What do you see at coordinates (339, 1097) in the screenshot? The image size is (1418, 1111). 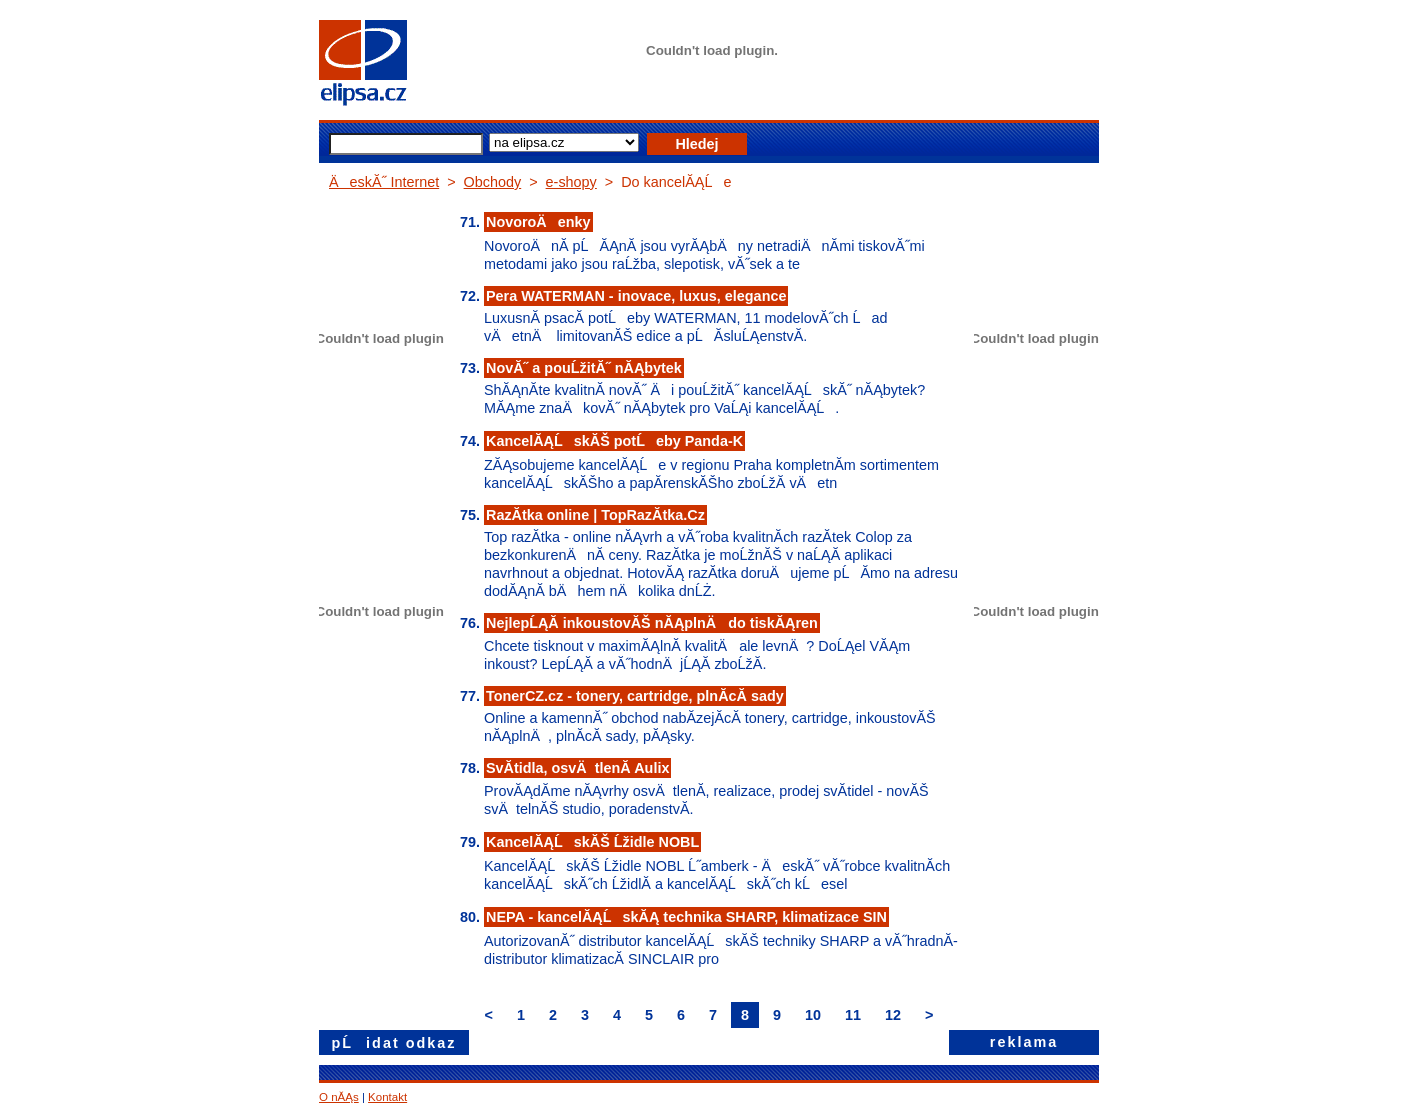 I see `O nĂĄs` at bounding box center [339, 1097].